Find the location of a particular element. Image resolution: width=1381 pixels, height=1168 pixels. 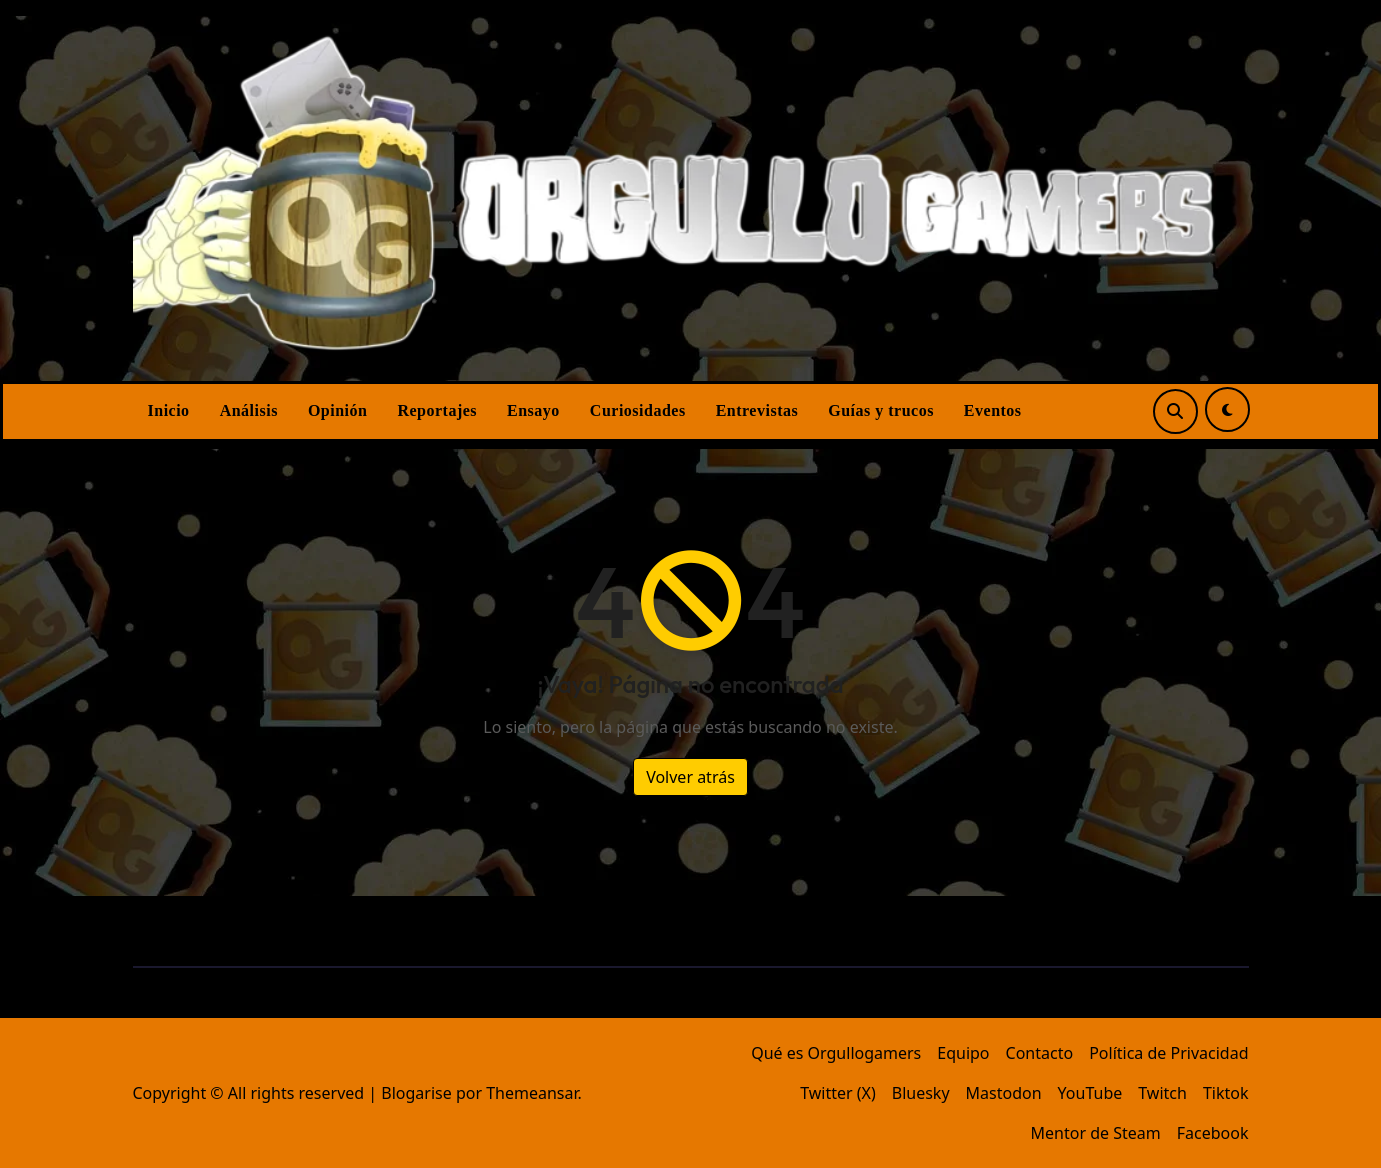

Ensayo is located at coordinates (533, 410).